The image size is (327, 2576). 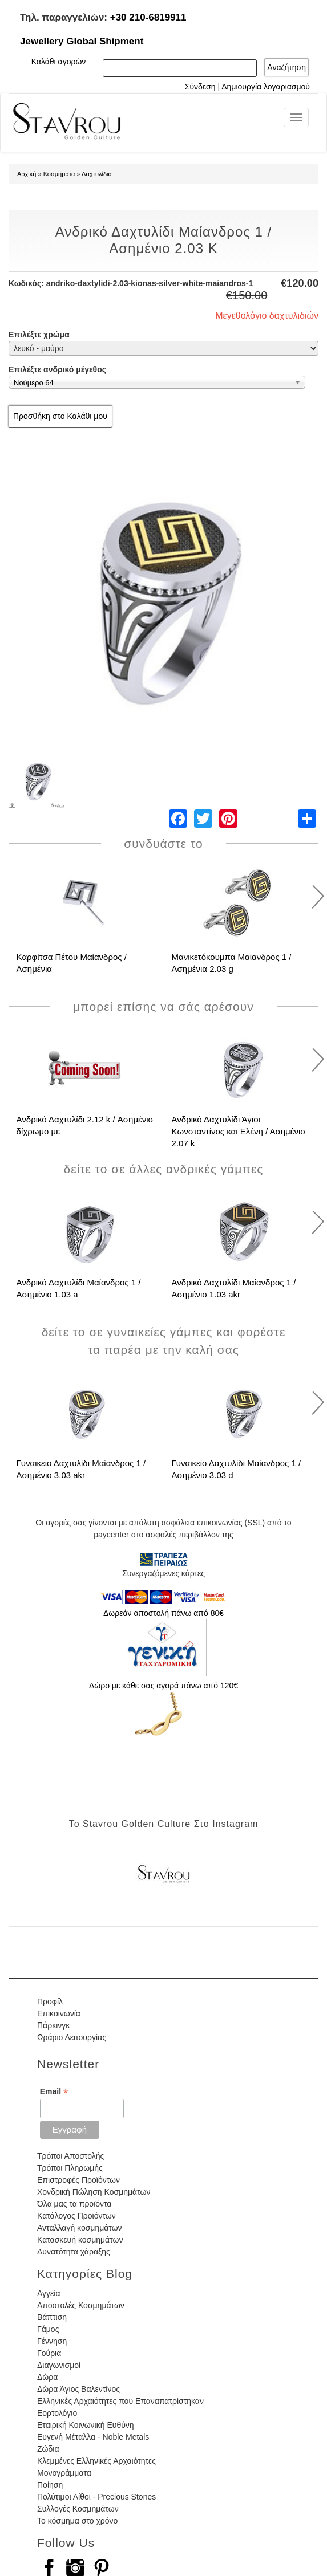 I want to click on Το κόσμημα στο χρόνο, so click(x=77, y=2520).